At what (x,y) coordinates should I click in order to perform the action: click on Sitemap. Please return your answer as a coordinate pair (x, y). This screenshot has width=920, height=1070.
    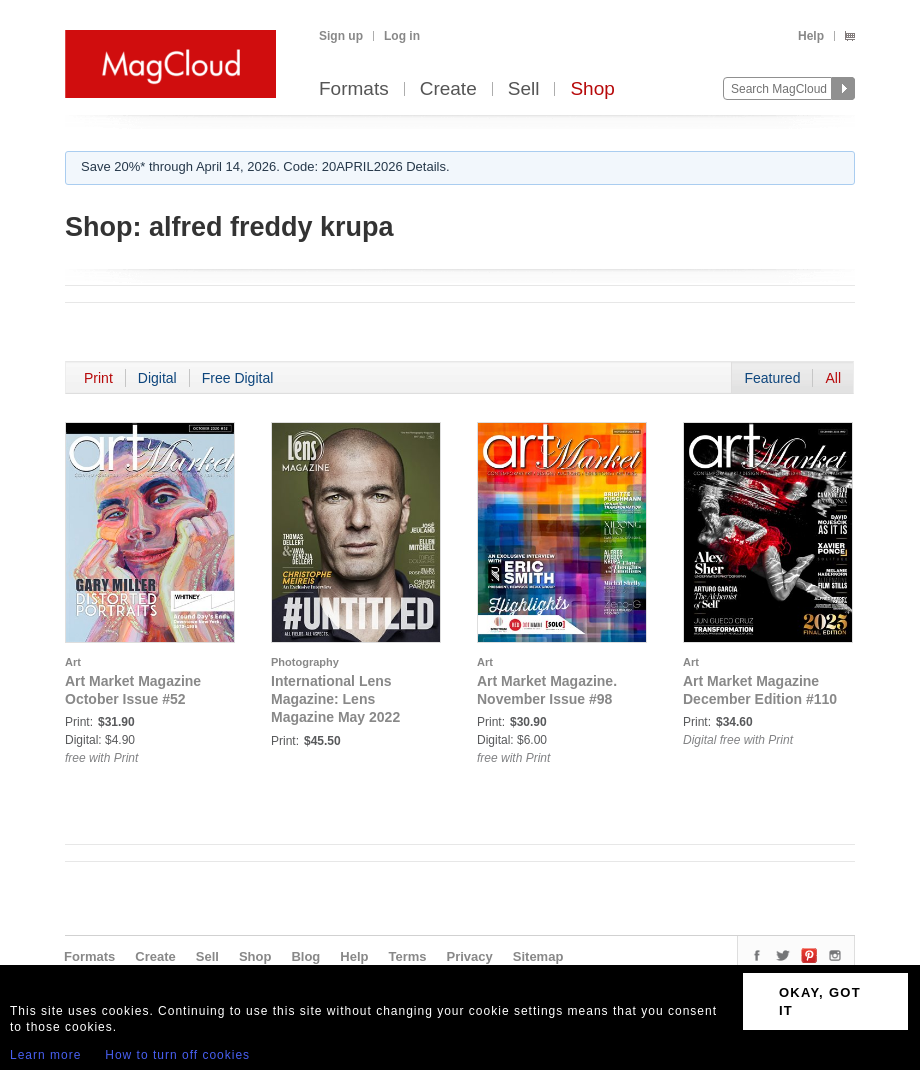
    Looking at the image, I should click on (538, 956).